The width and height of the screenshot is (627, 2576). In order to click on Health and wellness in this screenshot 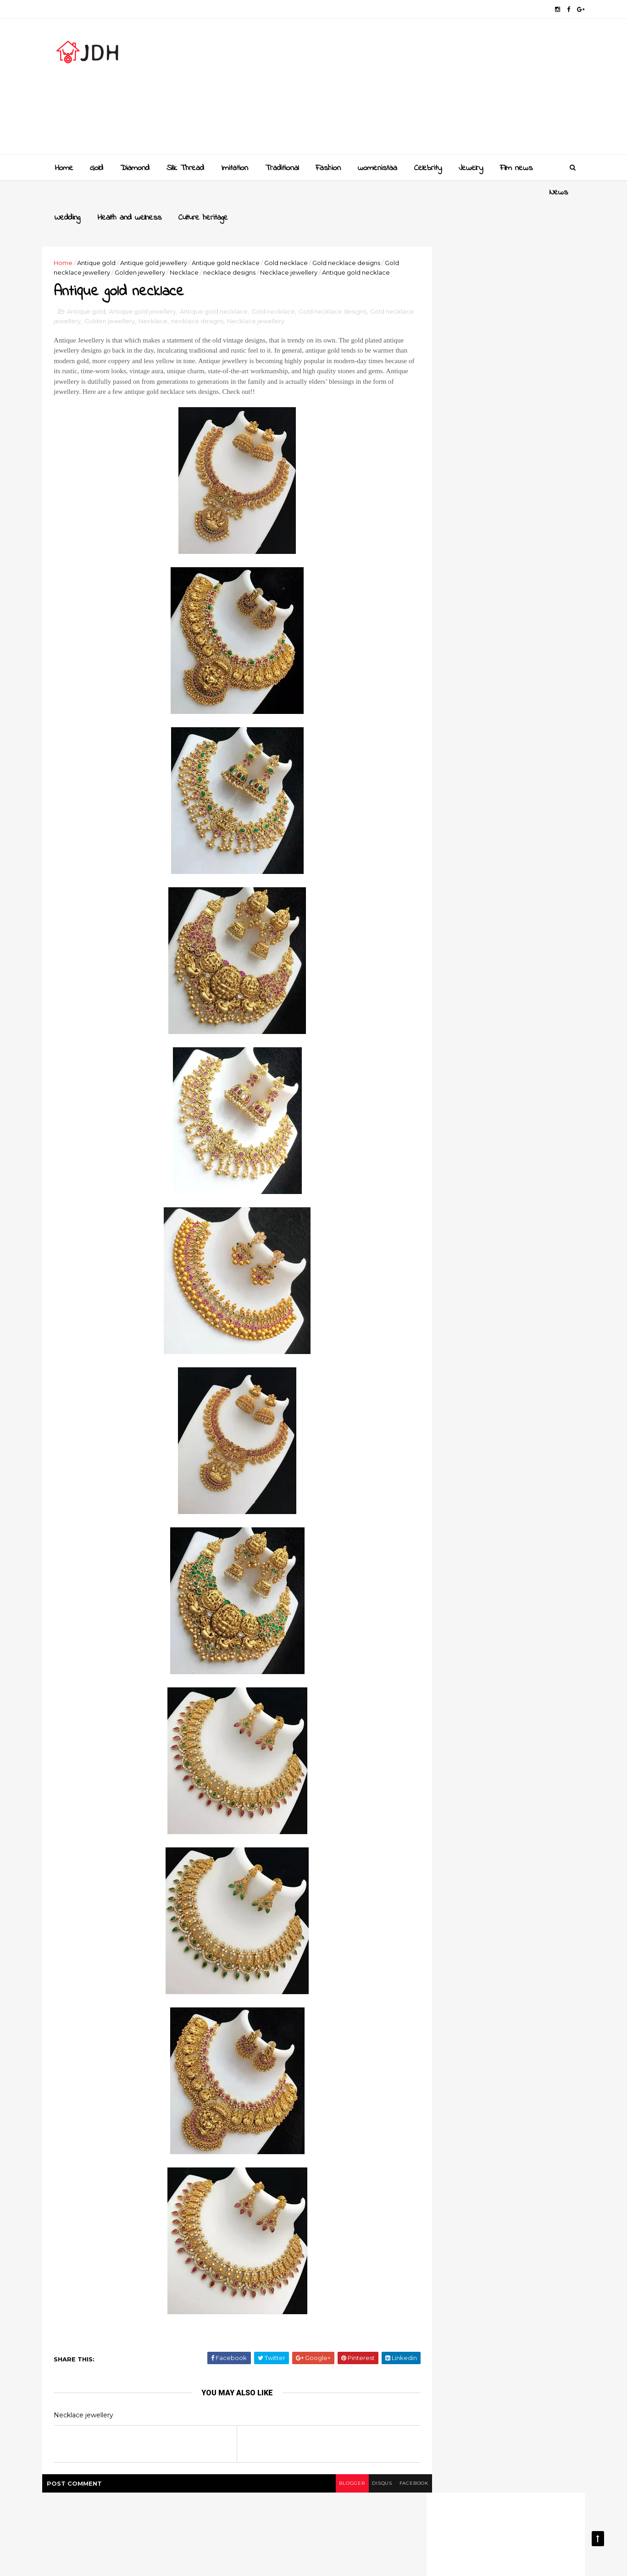, I will do `click(164, 192)`.